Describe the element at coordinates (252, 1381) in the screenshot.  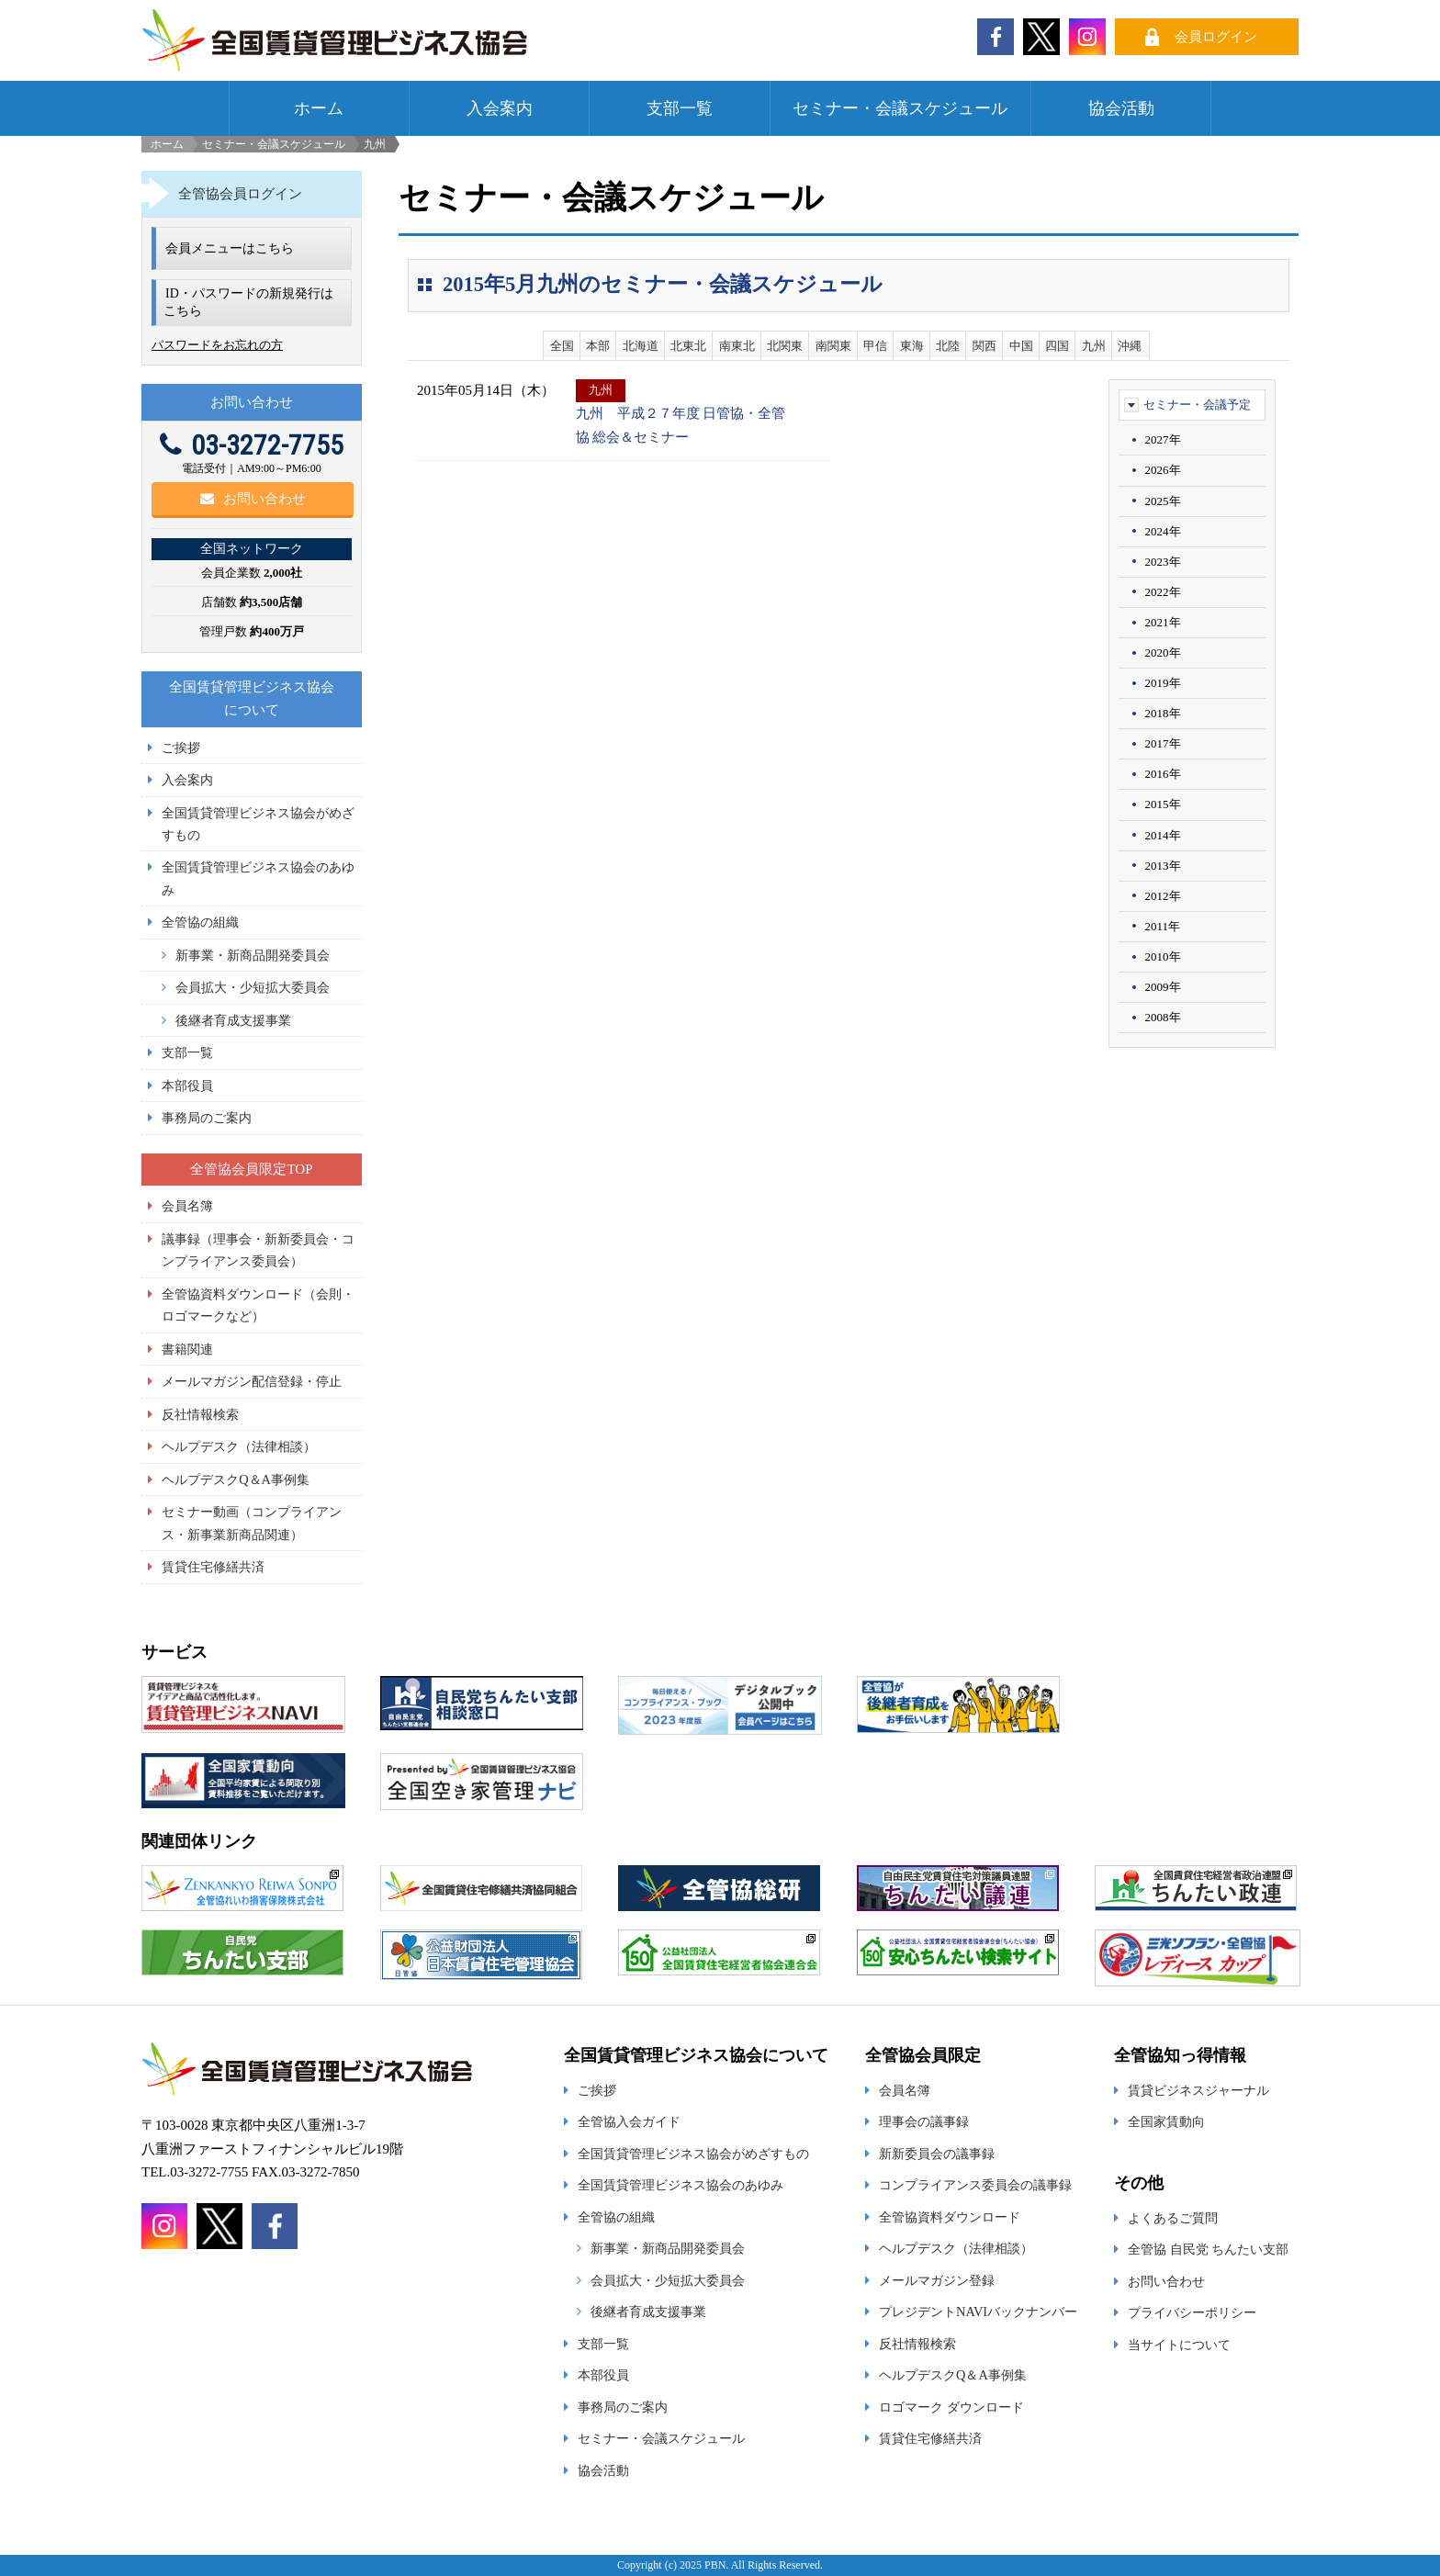
I see `メールマガジン配信登録・停止` at that location.